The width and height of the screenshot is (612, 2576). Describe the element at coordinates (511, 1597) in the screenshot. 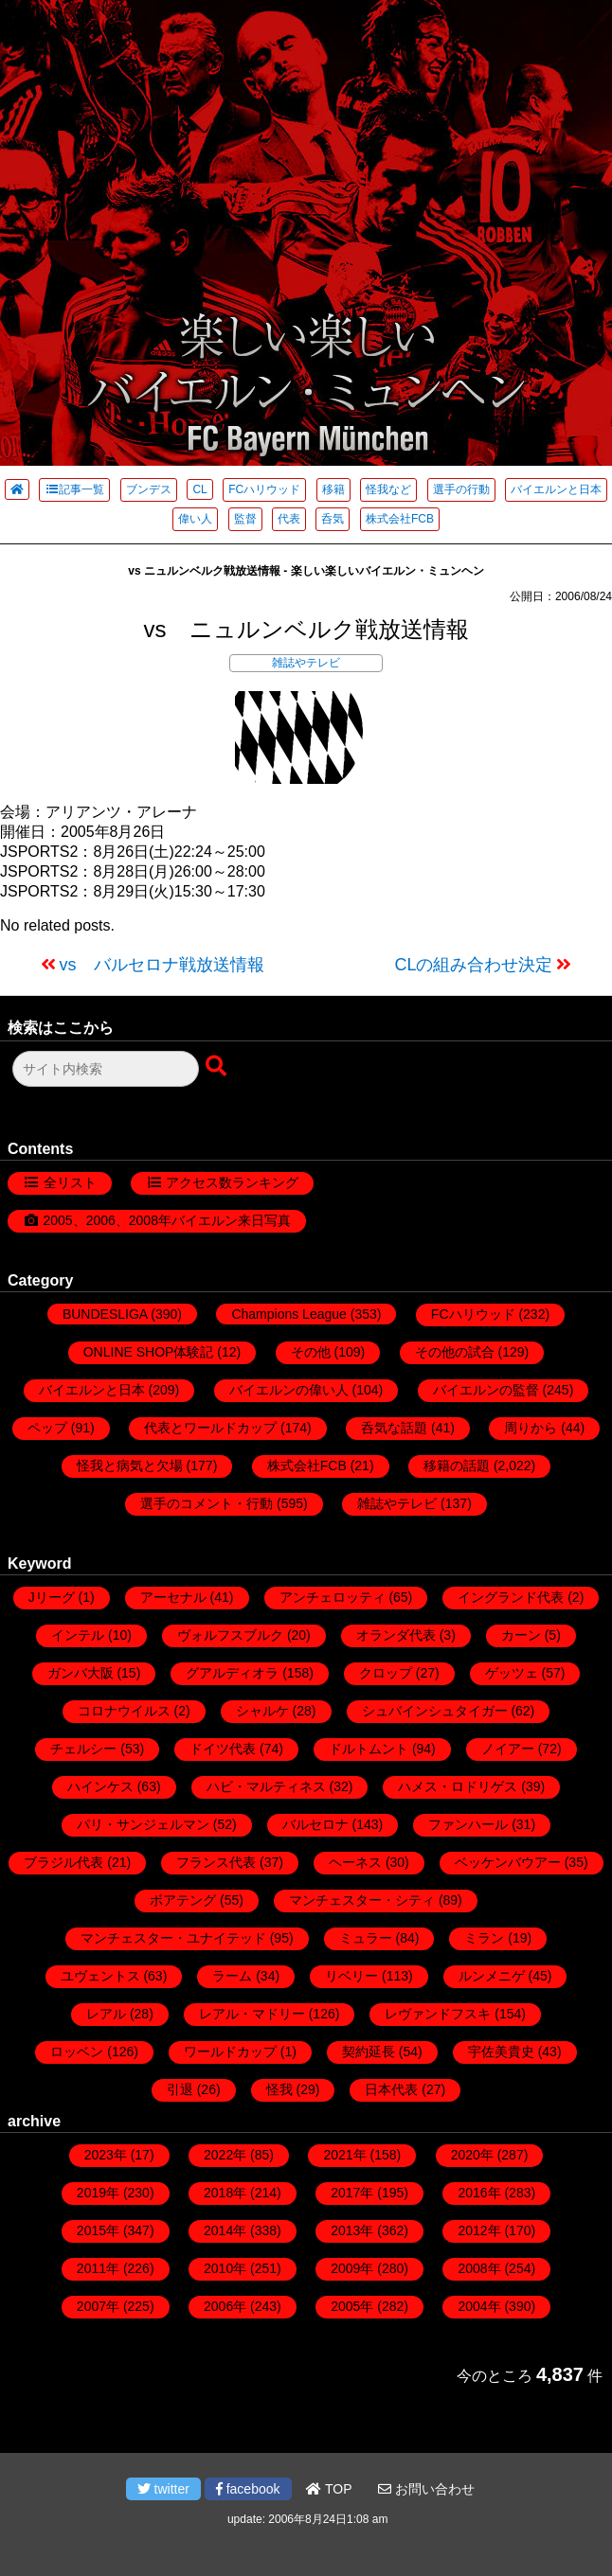

I see `イングランド代表` at that location.